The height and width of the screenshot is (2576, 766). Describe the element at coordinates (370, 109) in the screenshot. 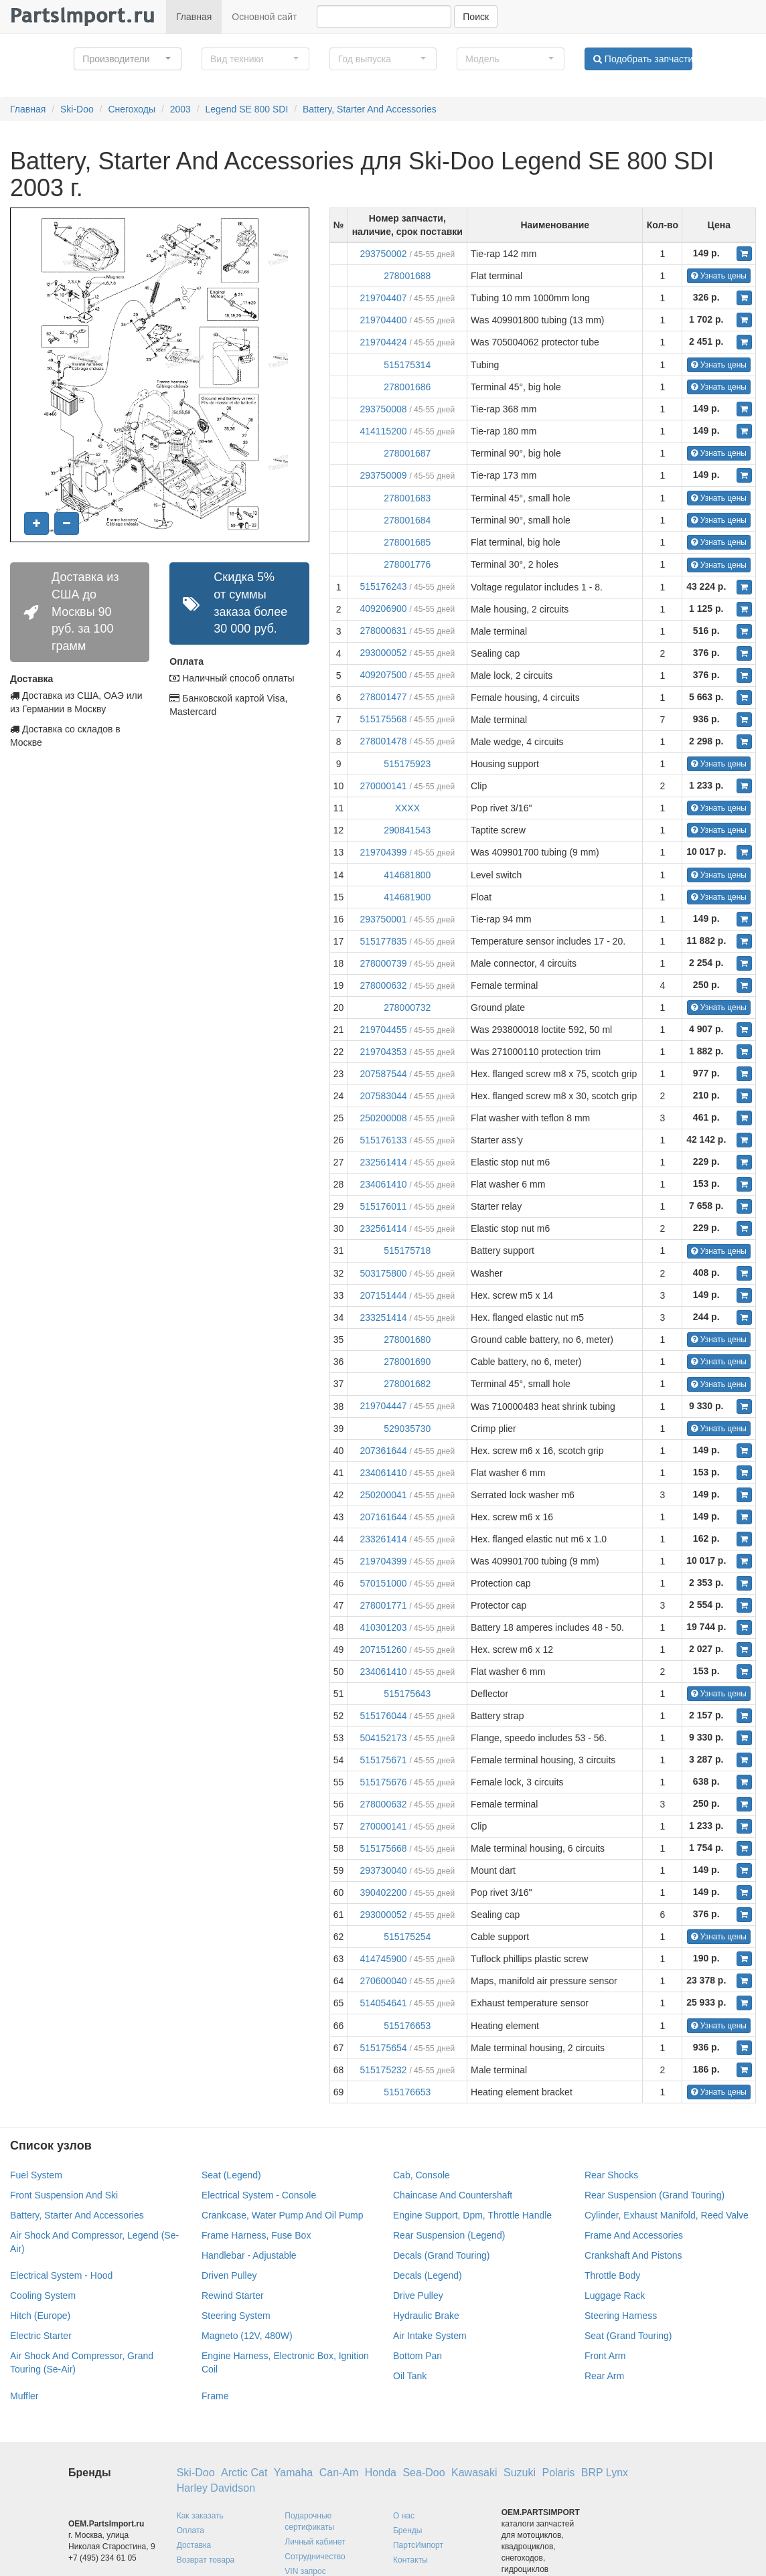

I see `Battery, Starter And Accessories` at that location.